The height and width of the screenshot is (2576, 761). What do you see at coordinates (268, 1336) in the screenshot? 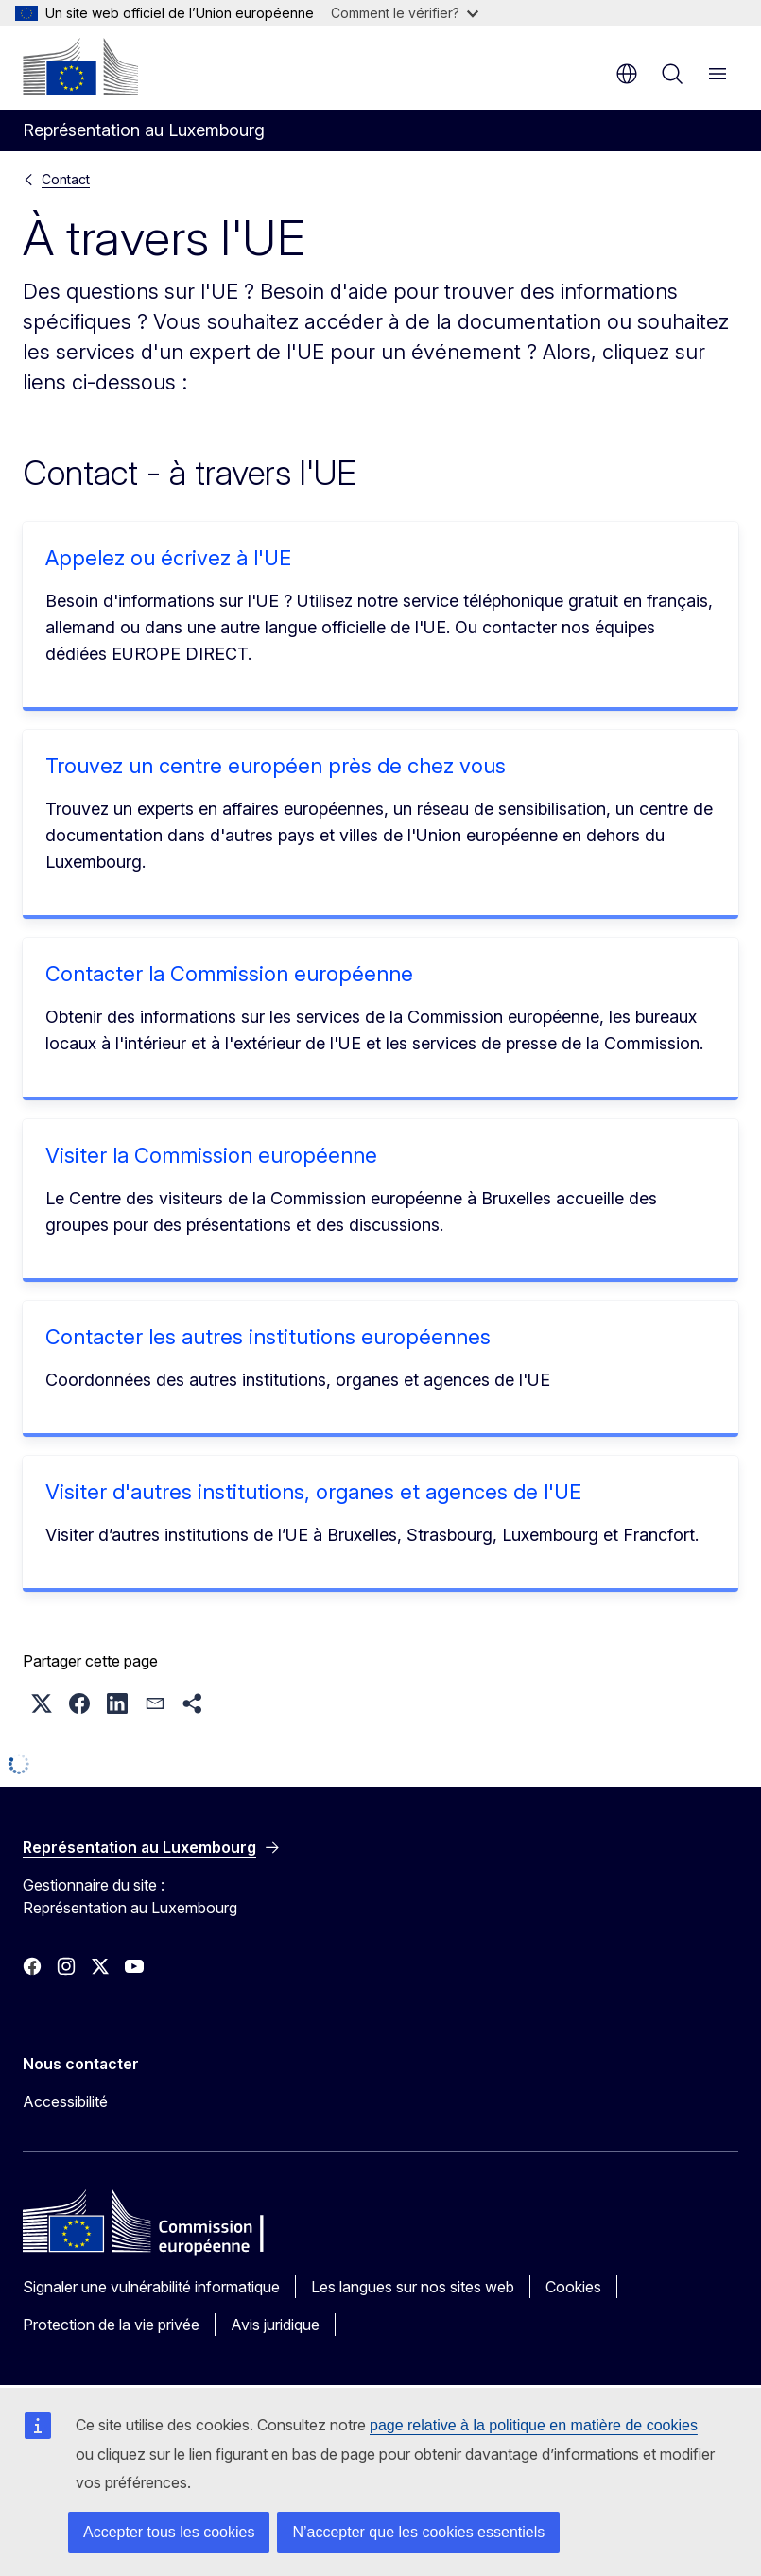
I see `Contacter les autres institutions européennes` at bounding box center [268, 1336].